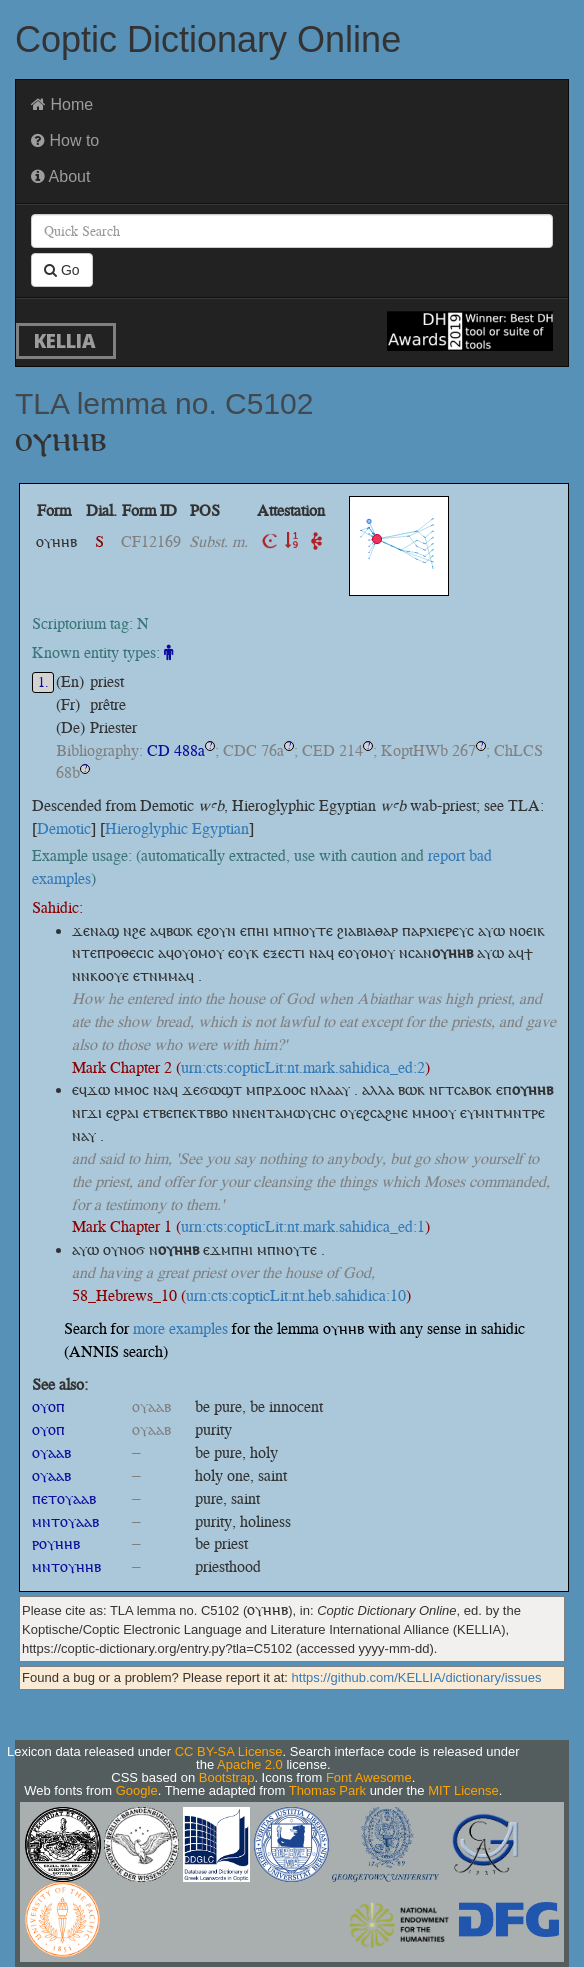 The width and height of the screenshot is (584, 1967). I want to click on ⲙⲛⲧⲟⲩⲏⲏⲃ, so click(66, 1566).